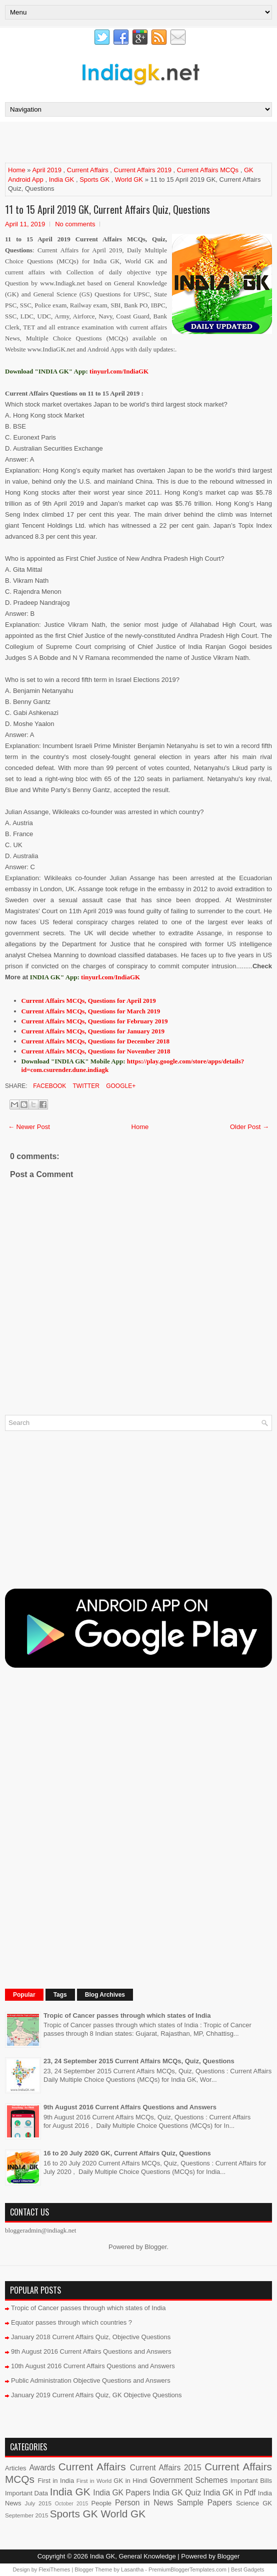 This screenshot has height=2576, width=277. I want to click on Awards, so click(43, 2467).